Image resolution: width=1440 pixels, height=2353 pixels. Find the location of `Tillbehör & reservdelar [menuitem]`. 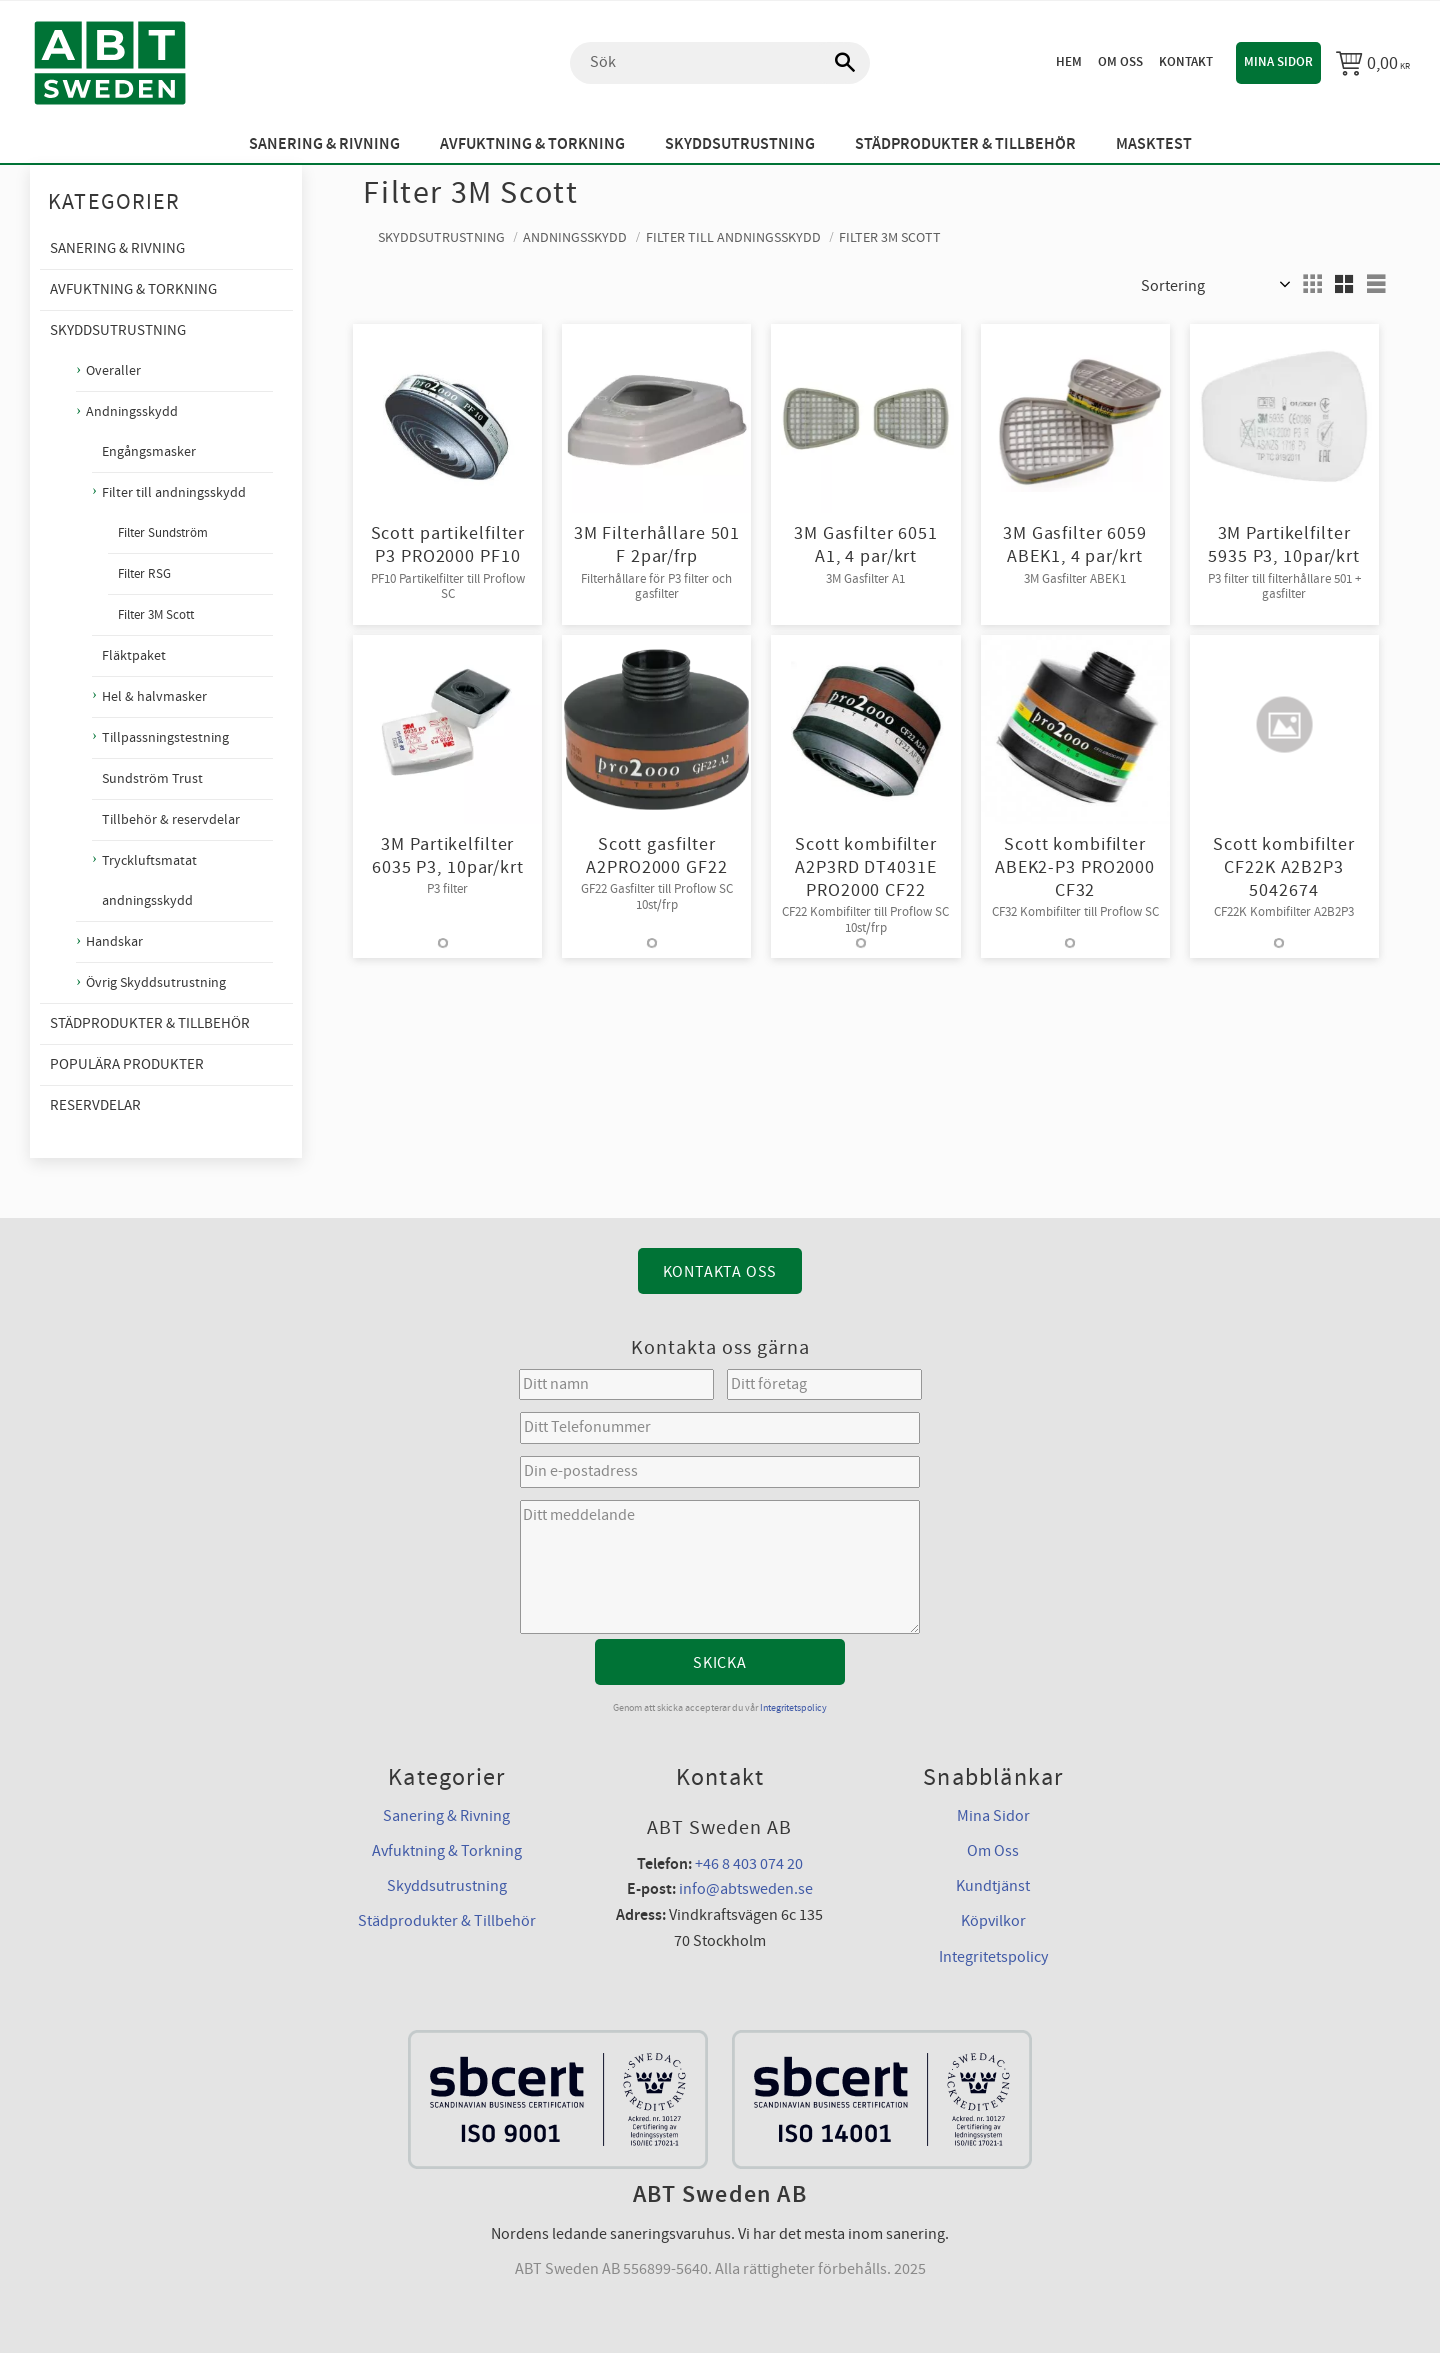

Tillbehör & reservdelar [menuitem] is located at coordinates (171, 820).